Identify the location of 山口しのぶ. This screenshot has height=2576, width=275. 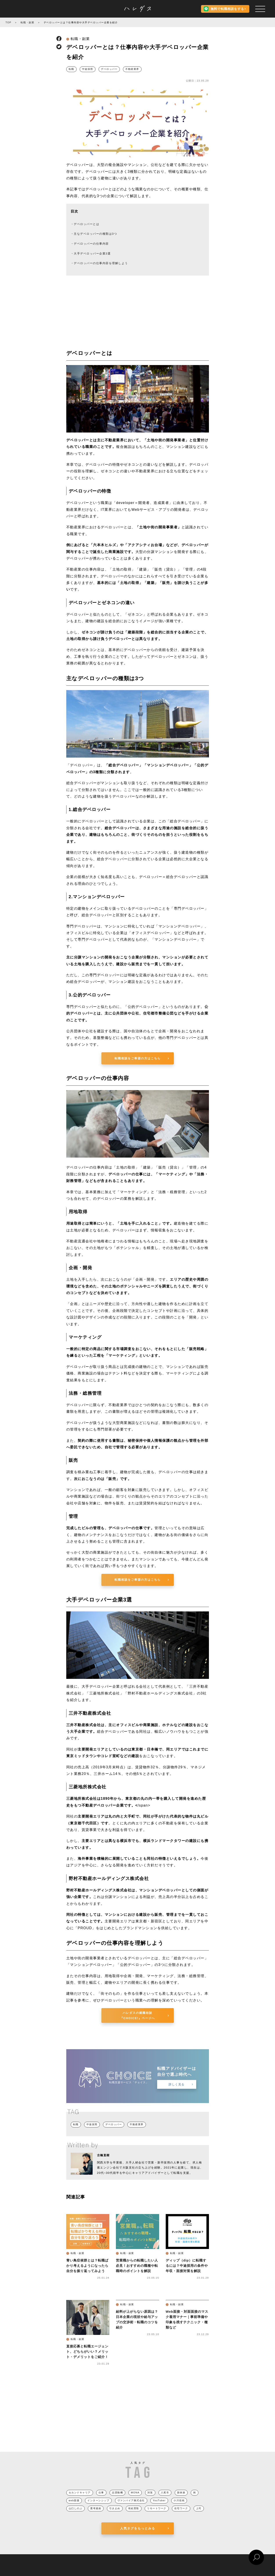
(76, 2444).